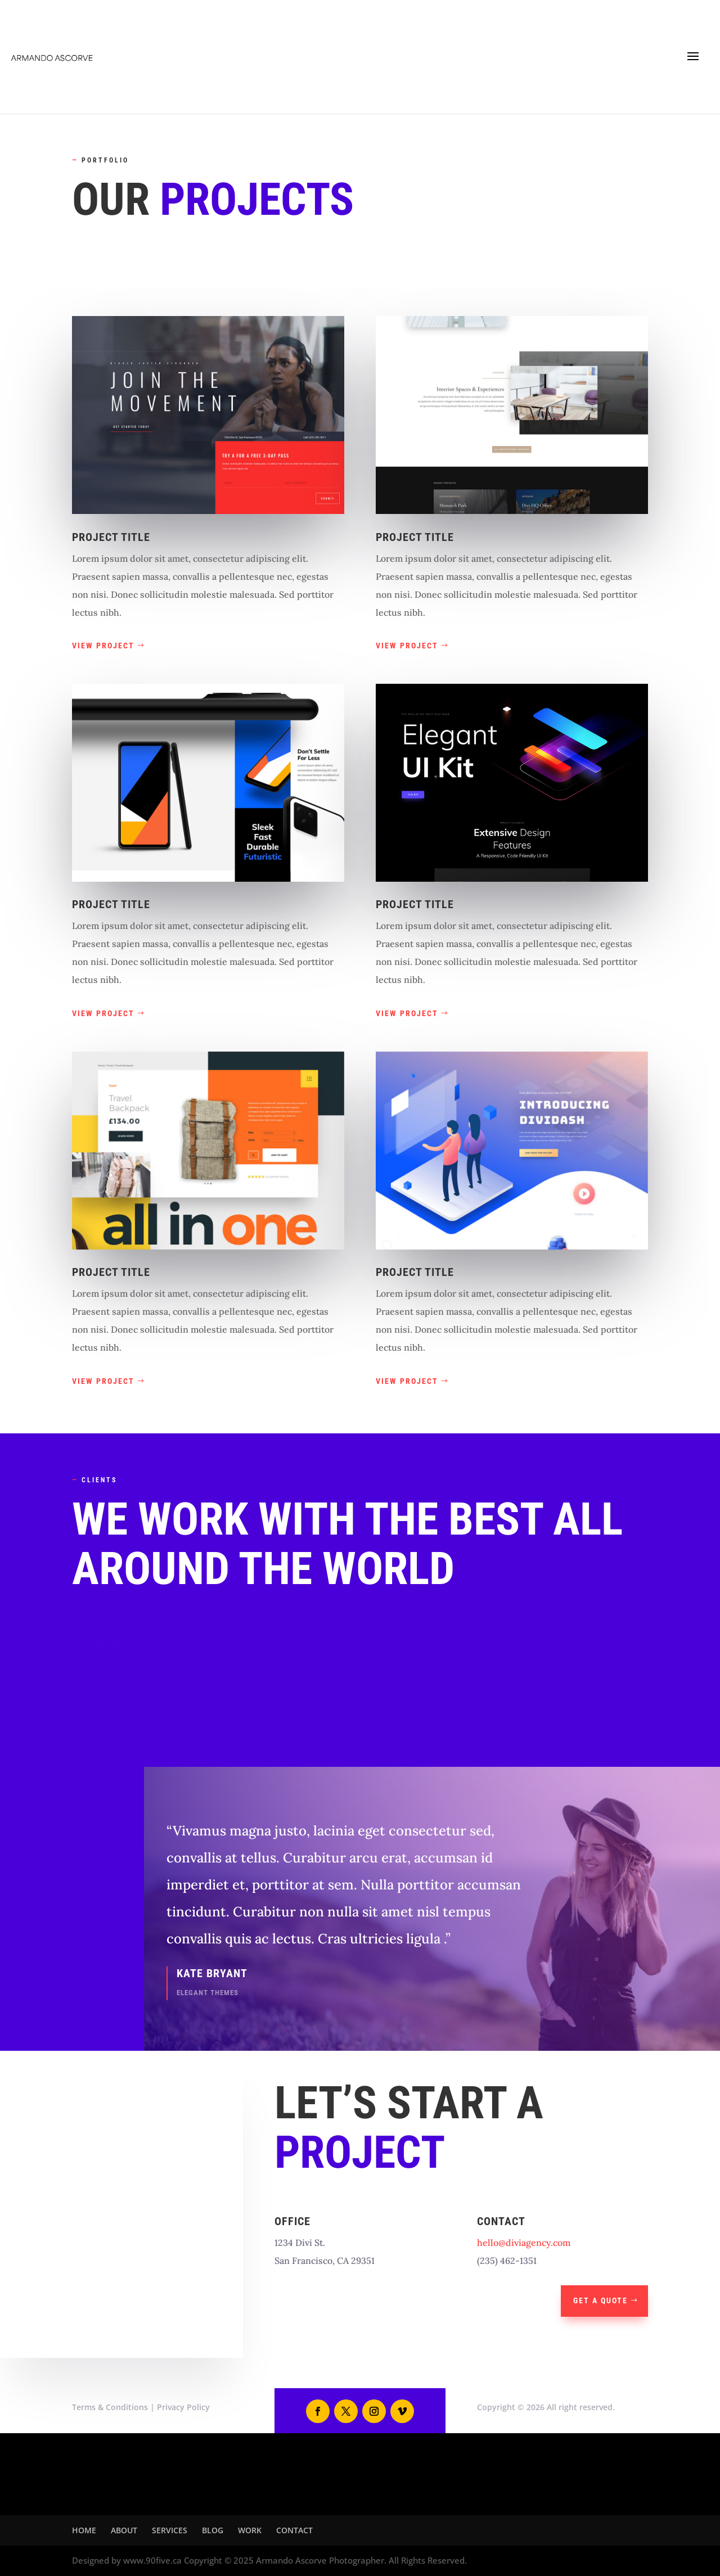 The height and width of the screenshot is (2576, 720). I want to click on View Project, so click(103, 645).